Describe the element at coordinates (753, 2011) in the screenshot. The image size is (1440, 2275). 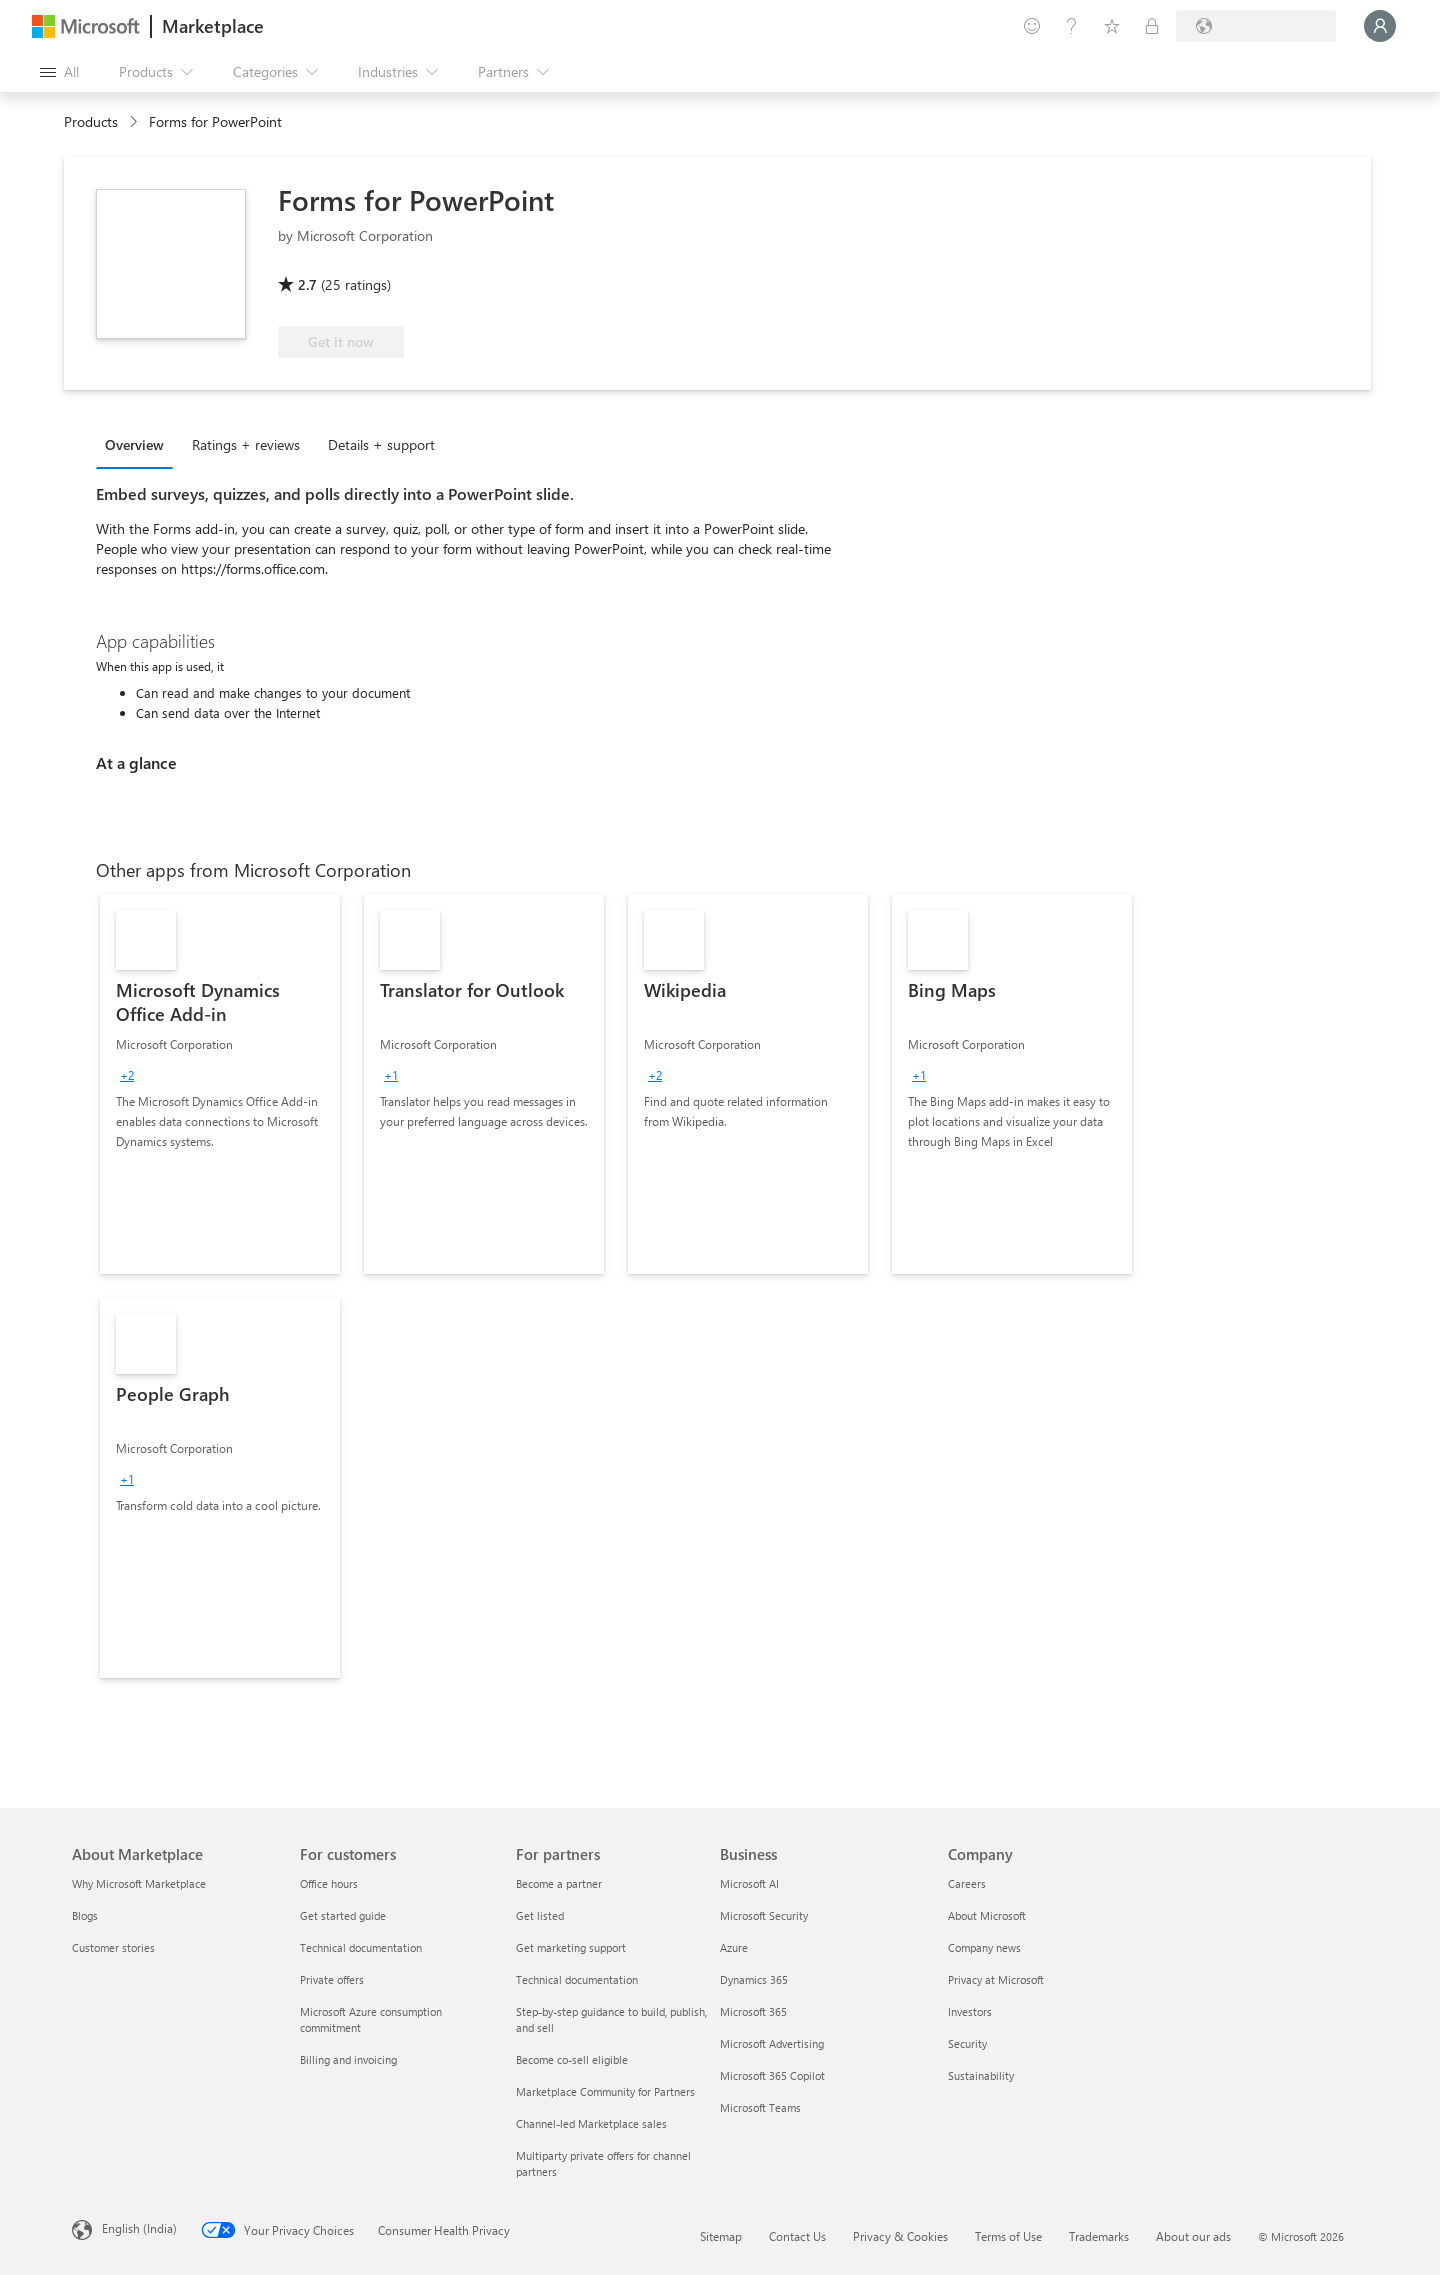
I see `Microsoft 365 [Microsoft 365 Business]` at that location.